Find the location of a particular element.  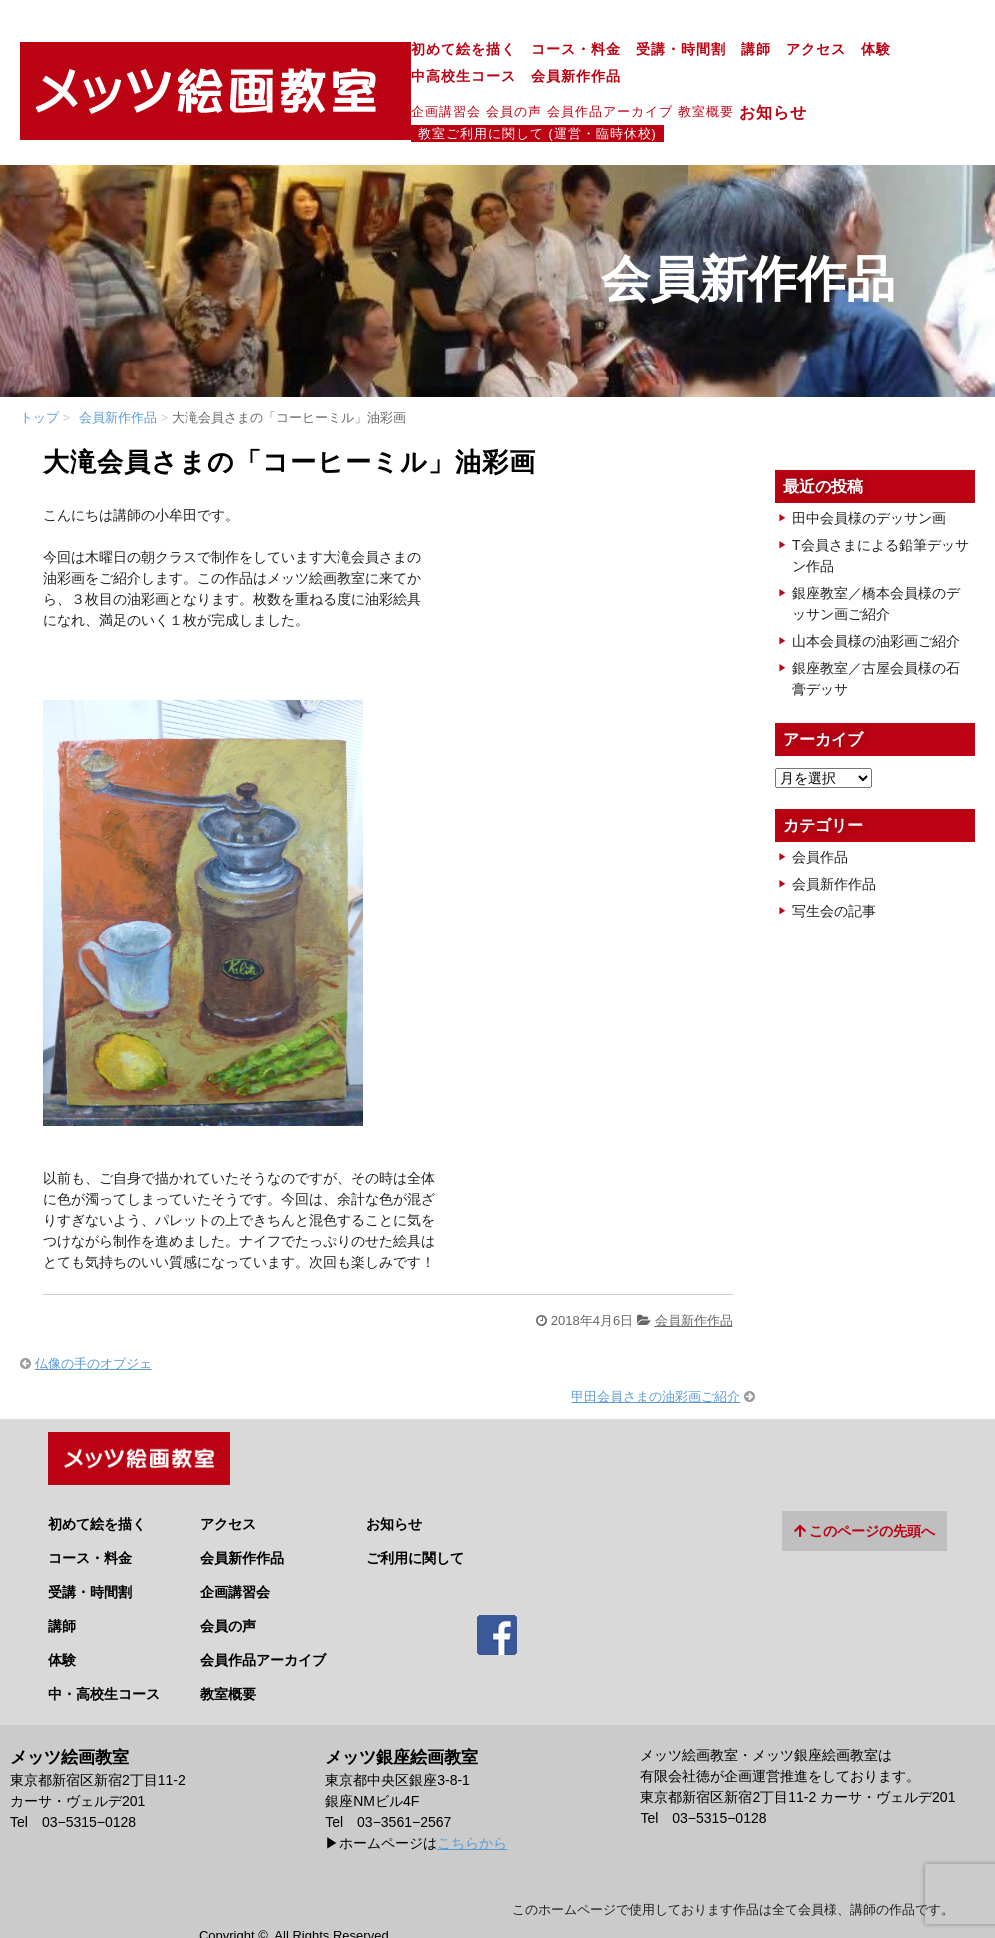

こちらから is located at coordinates (472, 1793).